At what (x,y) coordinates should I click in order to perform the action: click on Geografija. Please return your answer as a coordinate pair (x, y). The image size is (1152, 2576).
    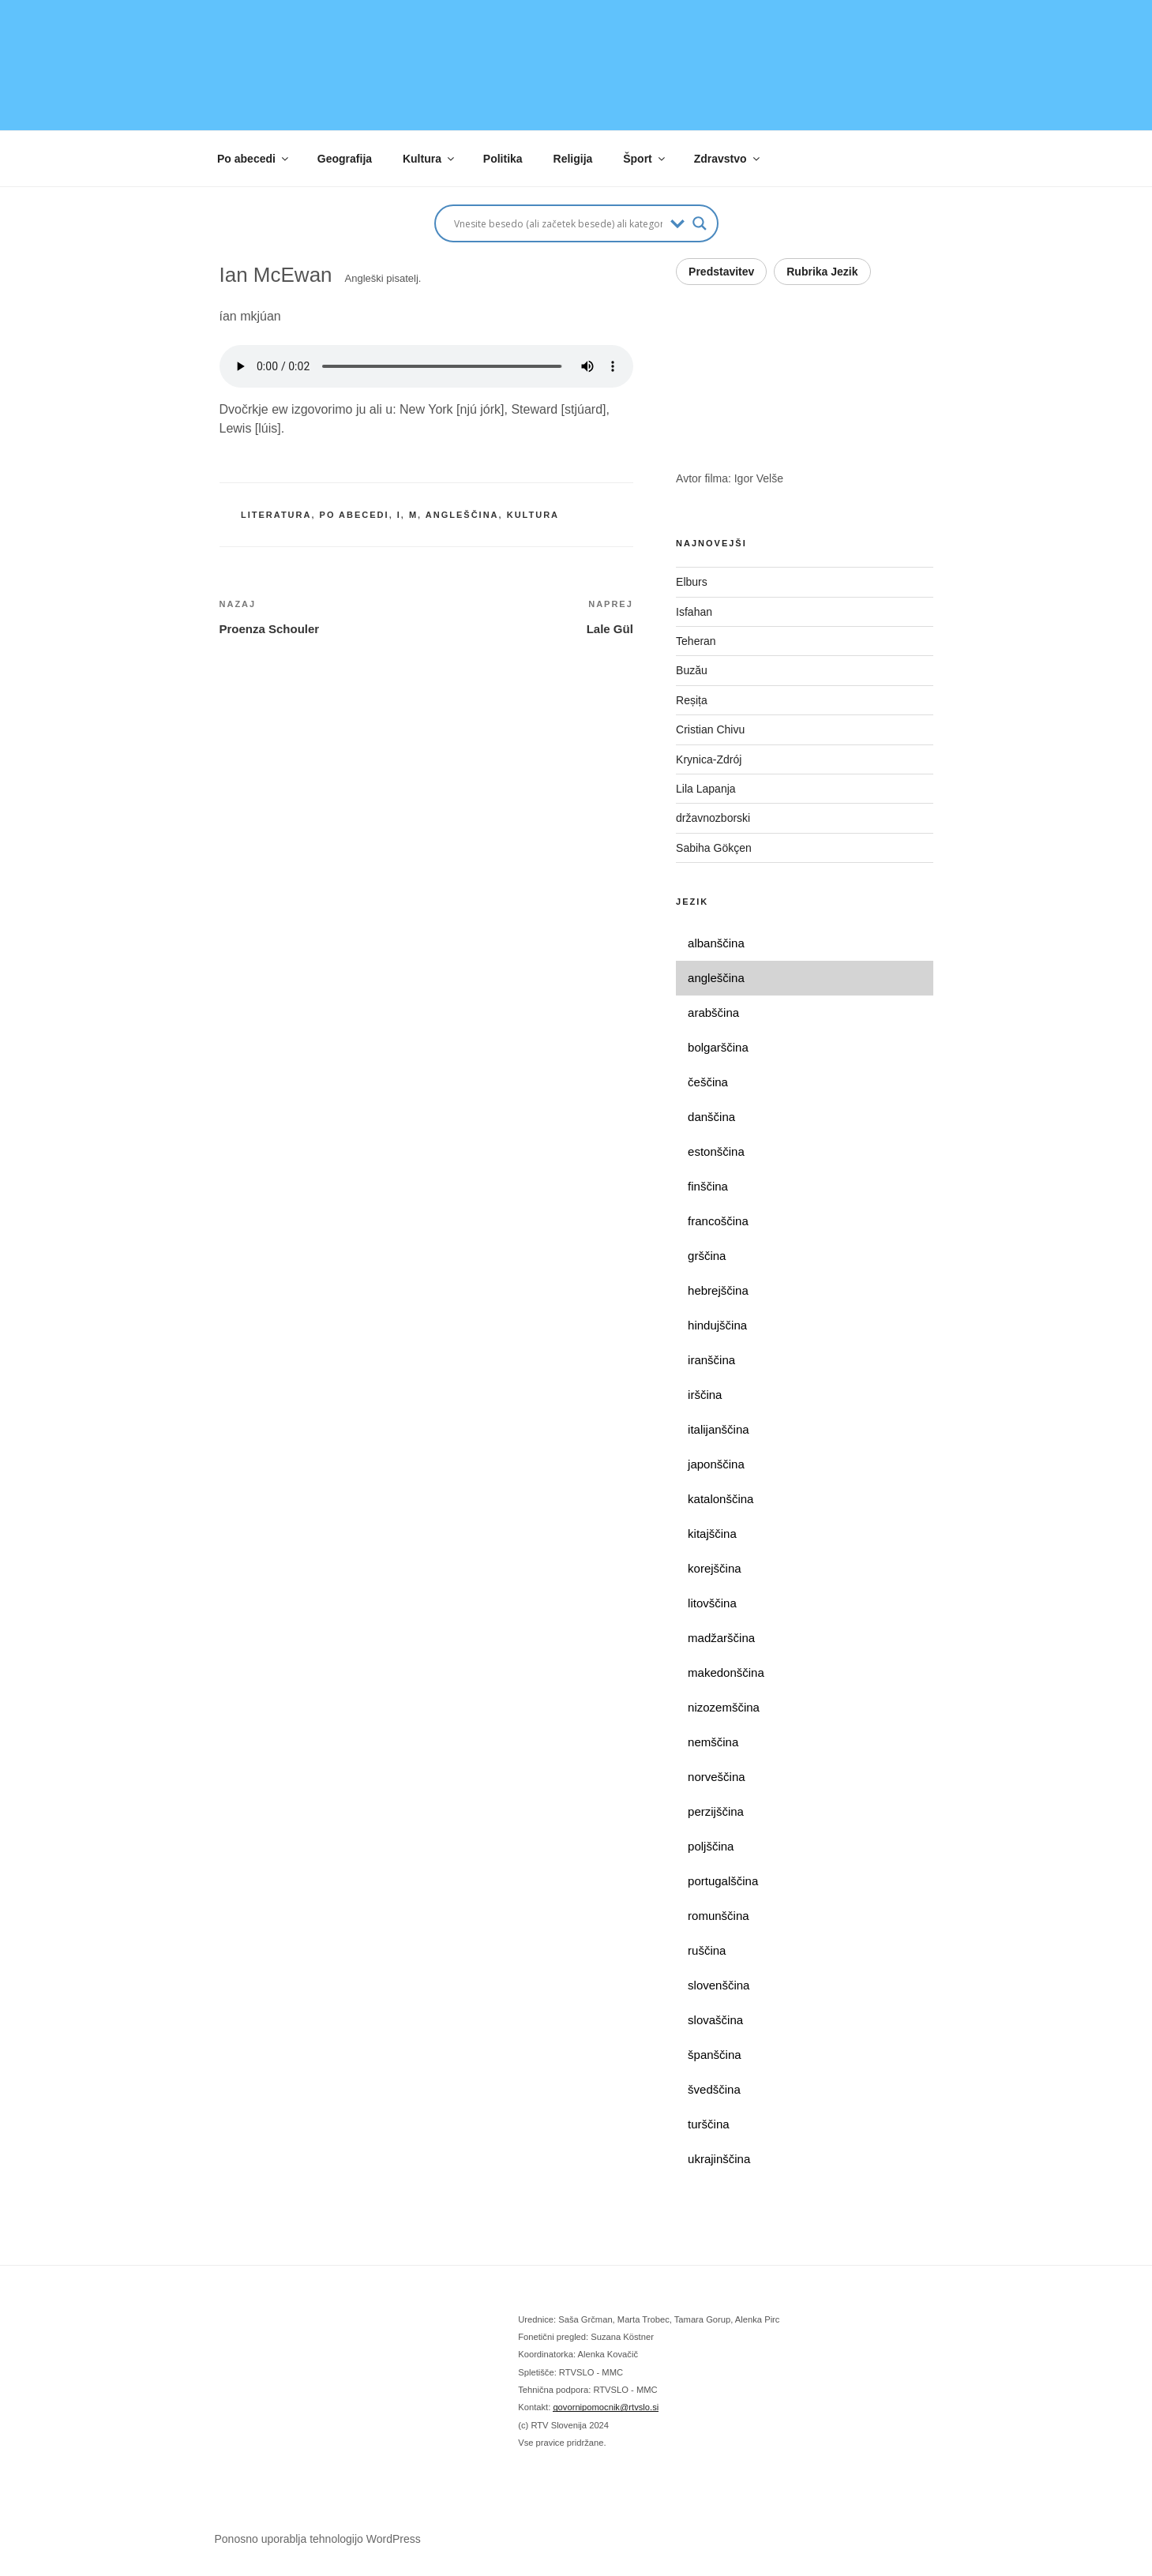
    Looking at the image, I should click on (344, 158).